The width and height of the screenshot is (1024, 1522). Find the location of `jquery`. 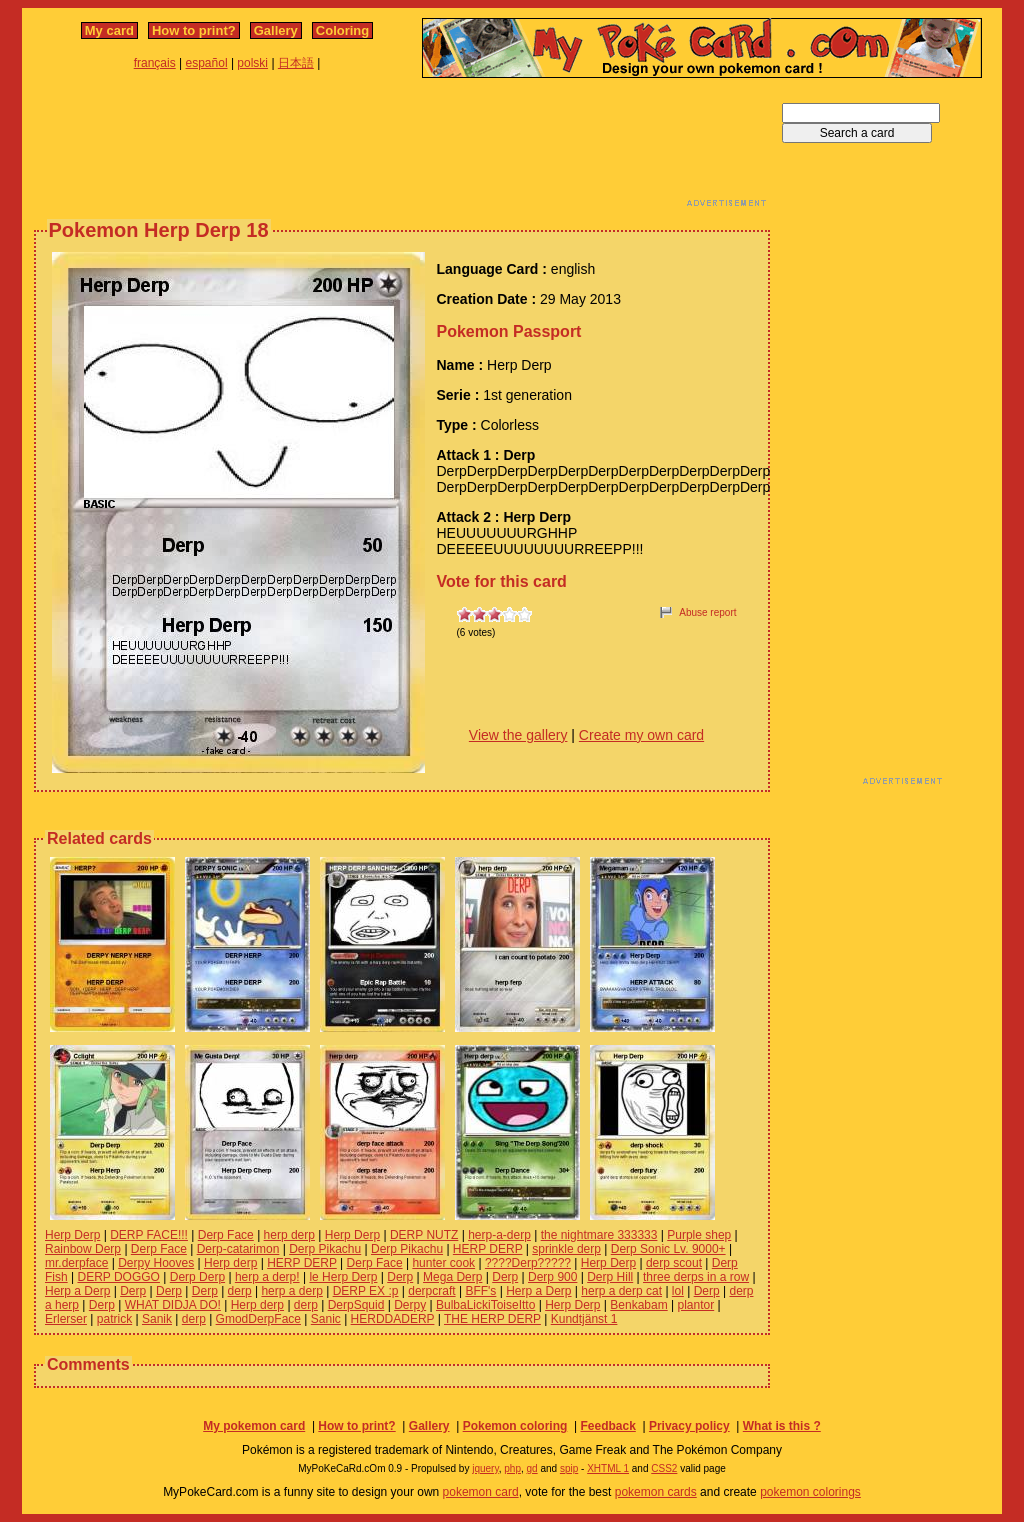

jquery is located at coordinates (485, 1468).